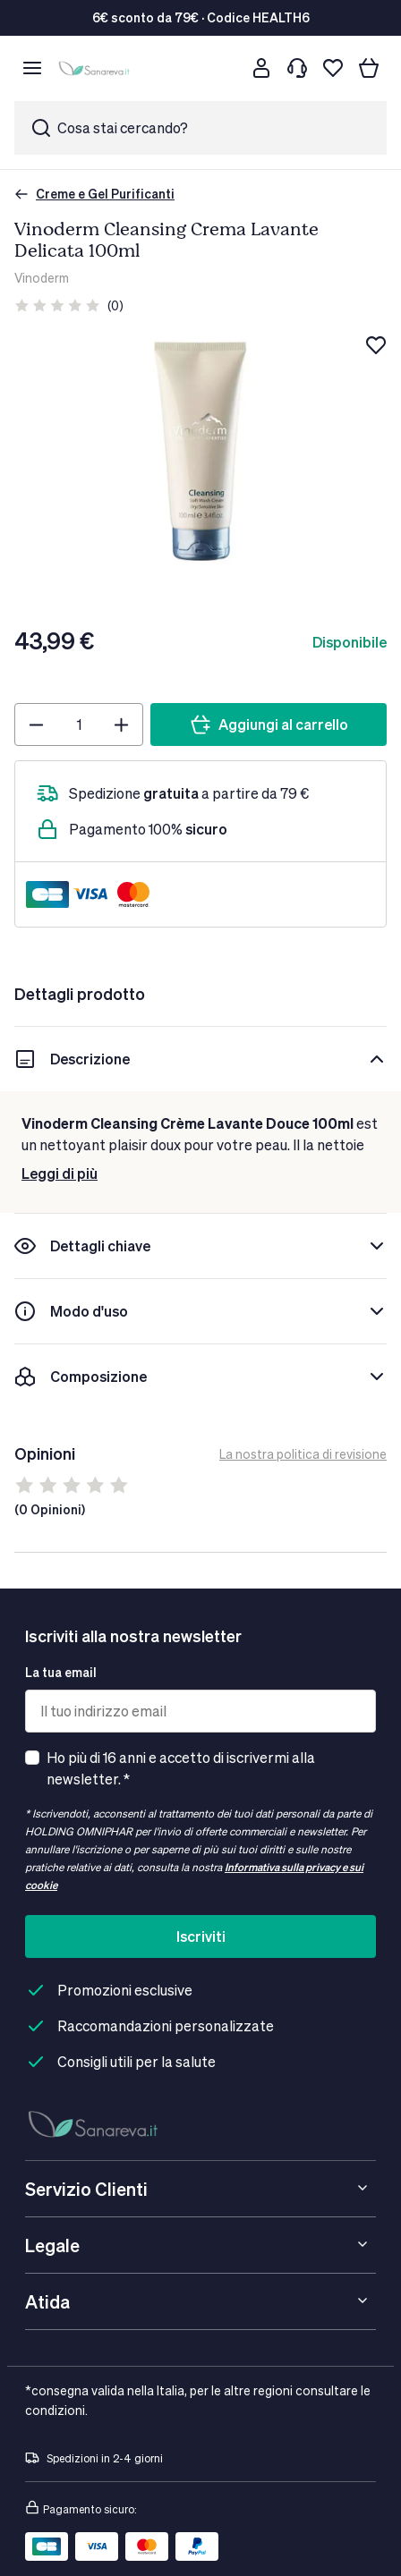 This screenshot has height=2576, width=401. What do you see at coordinates (333, 68) in the screenshot?
I see `[Lista dei desideri]` at bounding box center [333, 68].